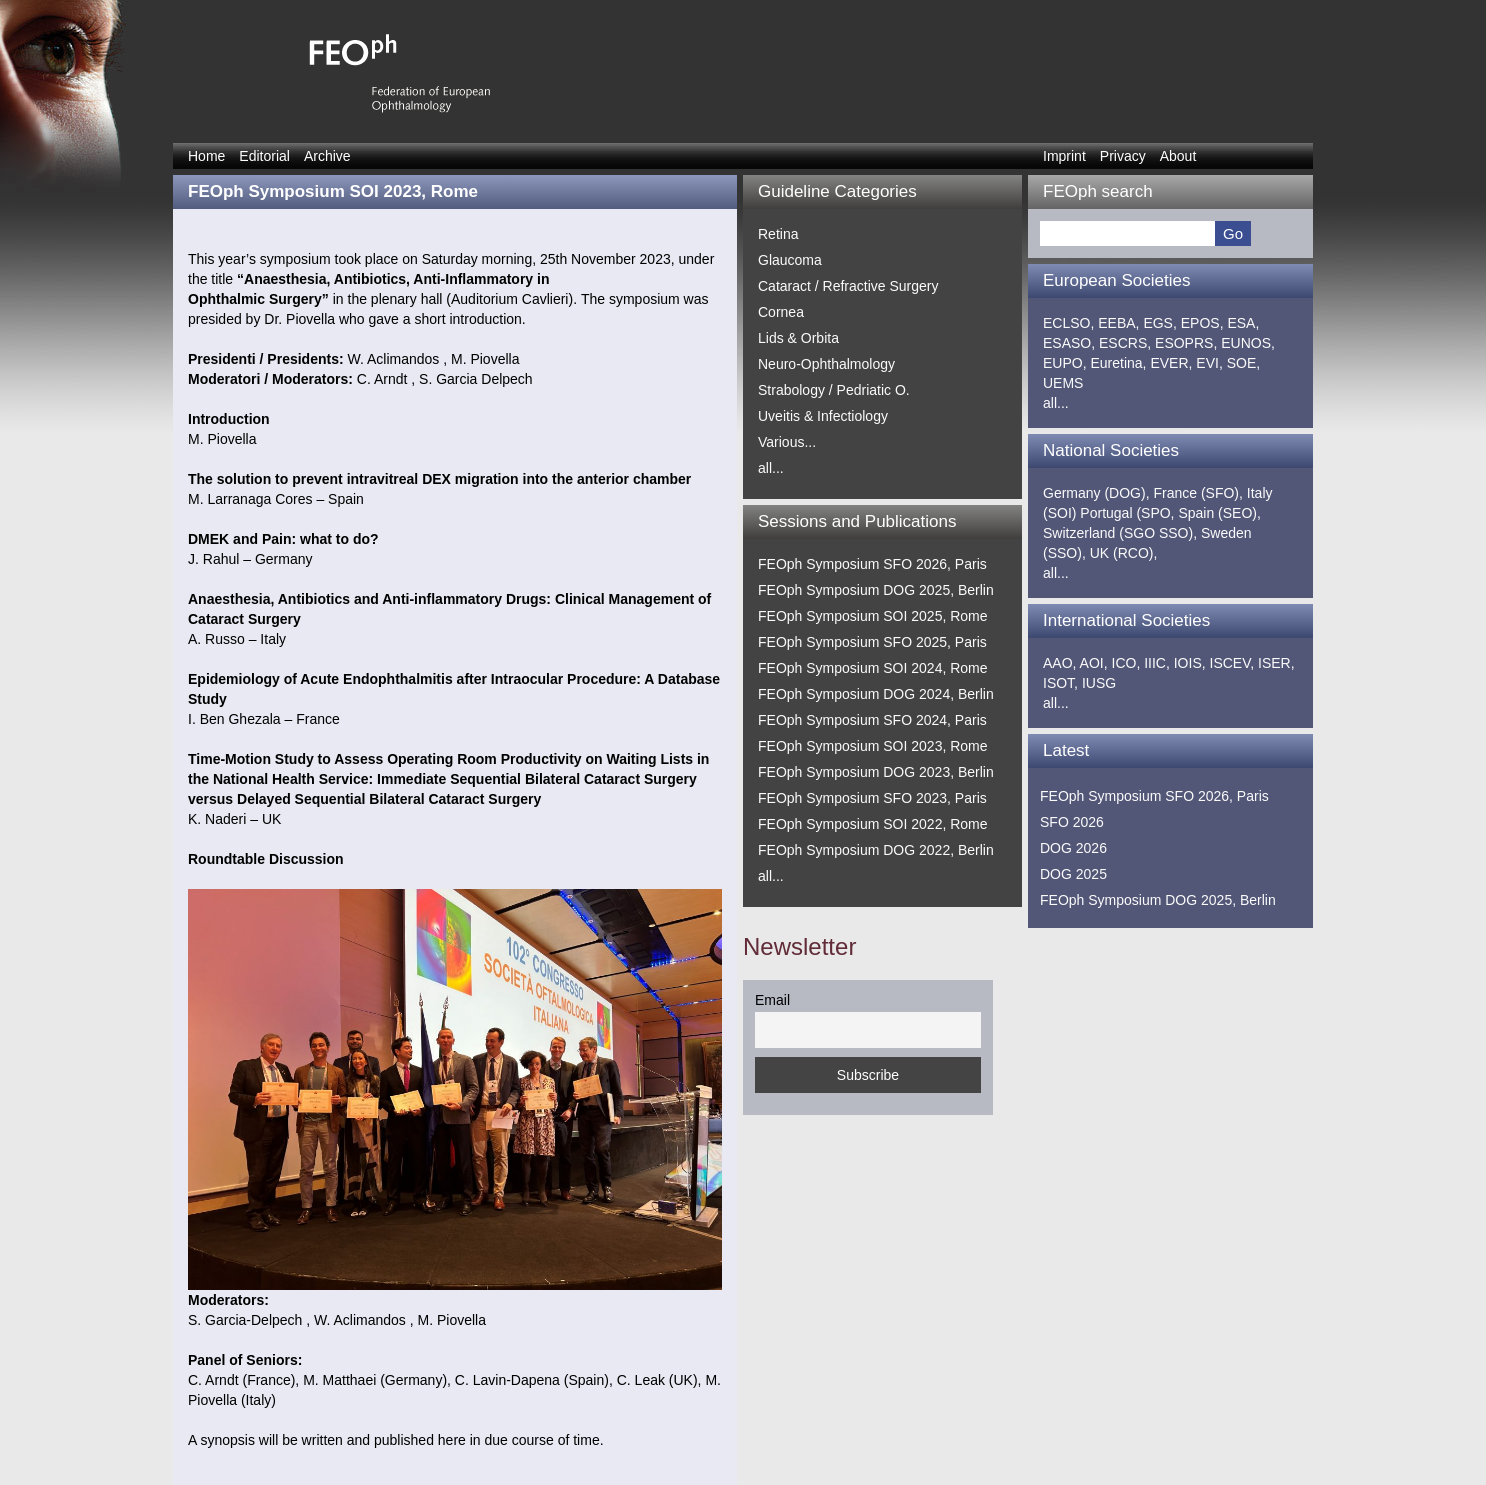 The image size is (1486, 1485). Describe the element at coordinates (1059, 663) in the screenshot. I see `AAO,` at that location.